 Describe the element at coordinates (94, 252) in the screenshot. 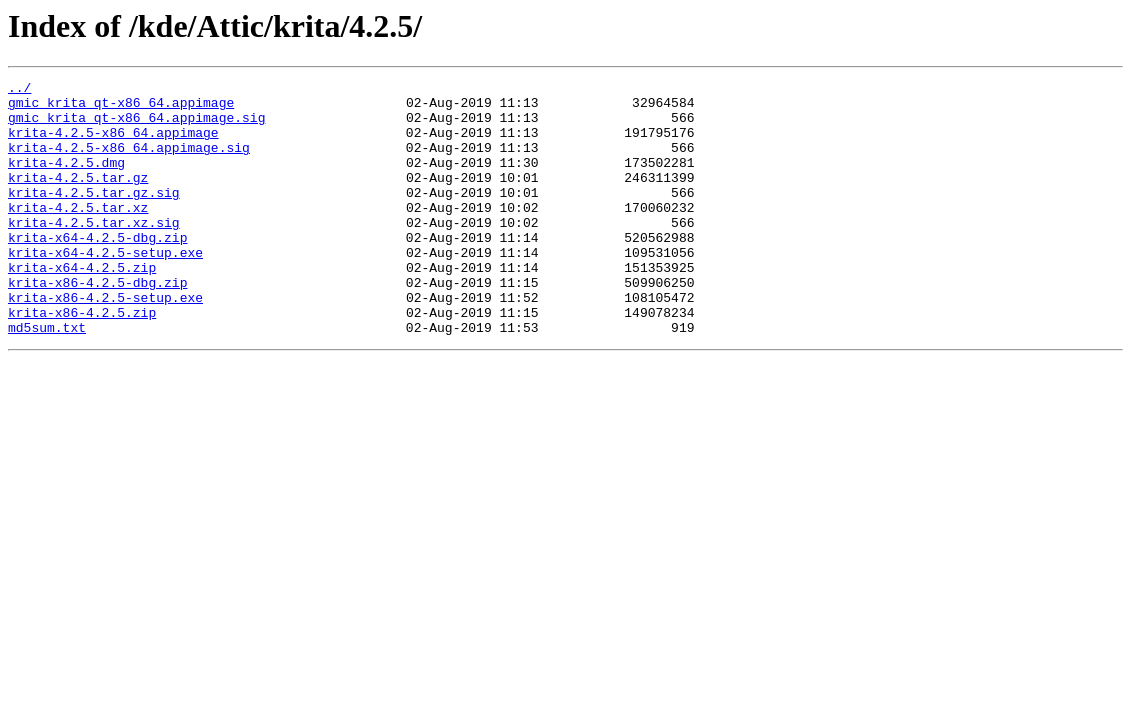

I see `krita-4.2.5.tar.xz.sig` at that location.